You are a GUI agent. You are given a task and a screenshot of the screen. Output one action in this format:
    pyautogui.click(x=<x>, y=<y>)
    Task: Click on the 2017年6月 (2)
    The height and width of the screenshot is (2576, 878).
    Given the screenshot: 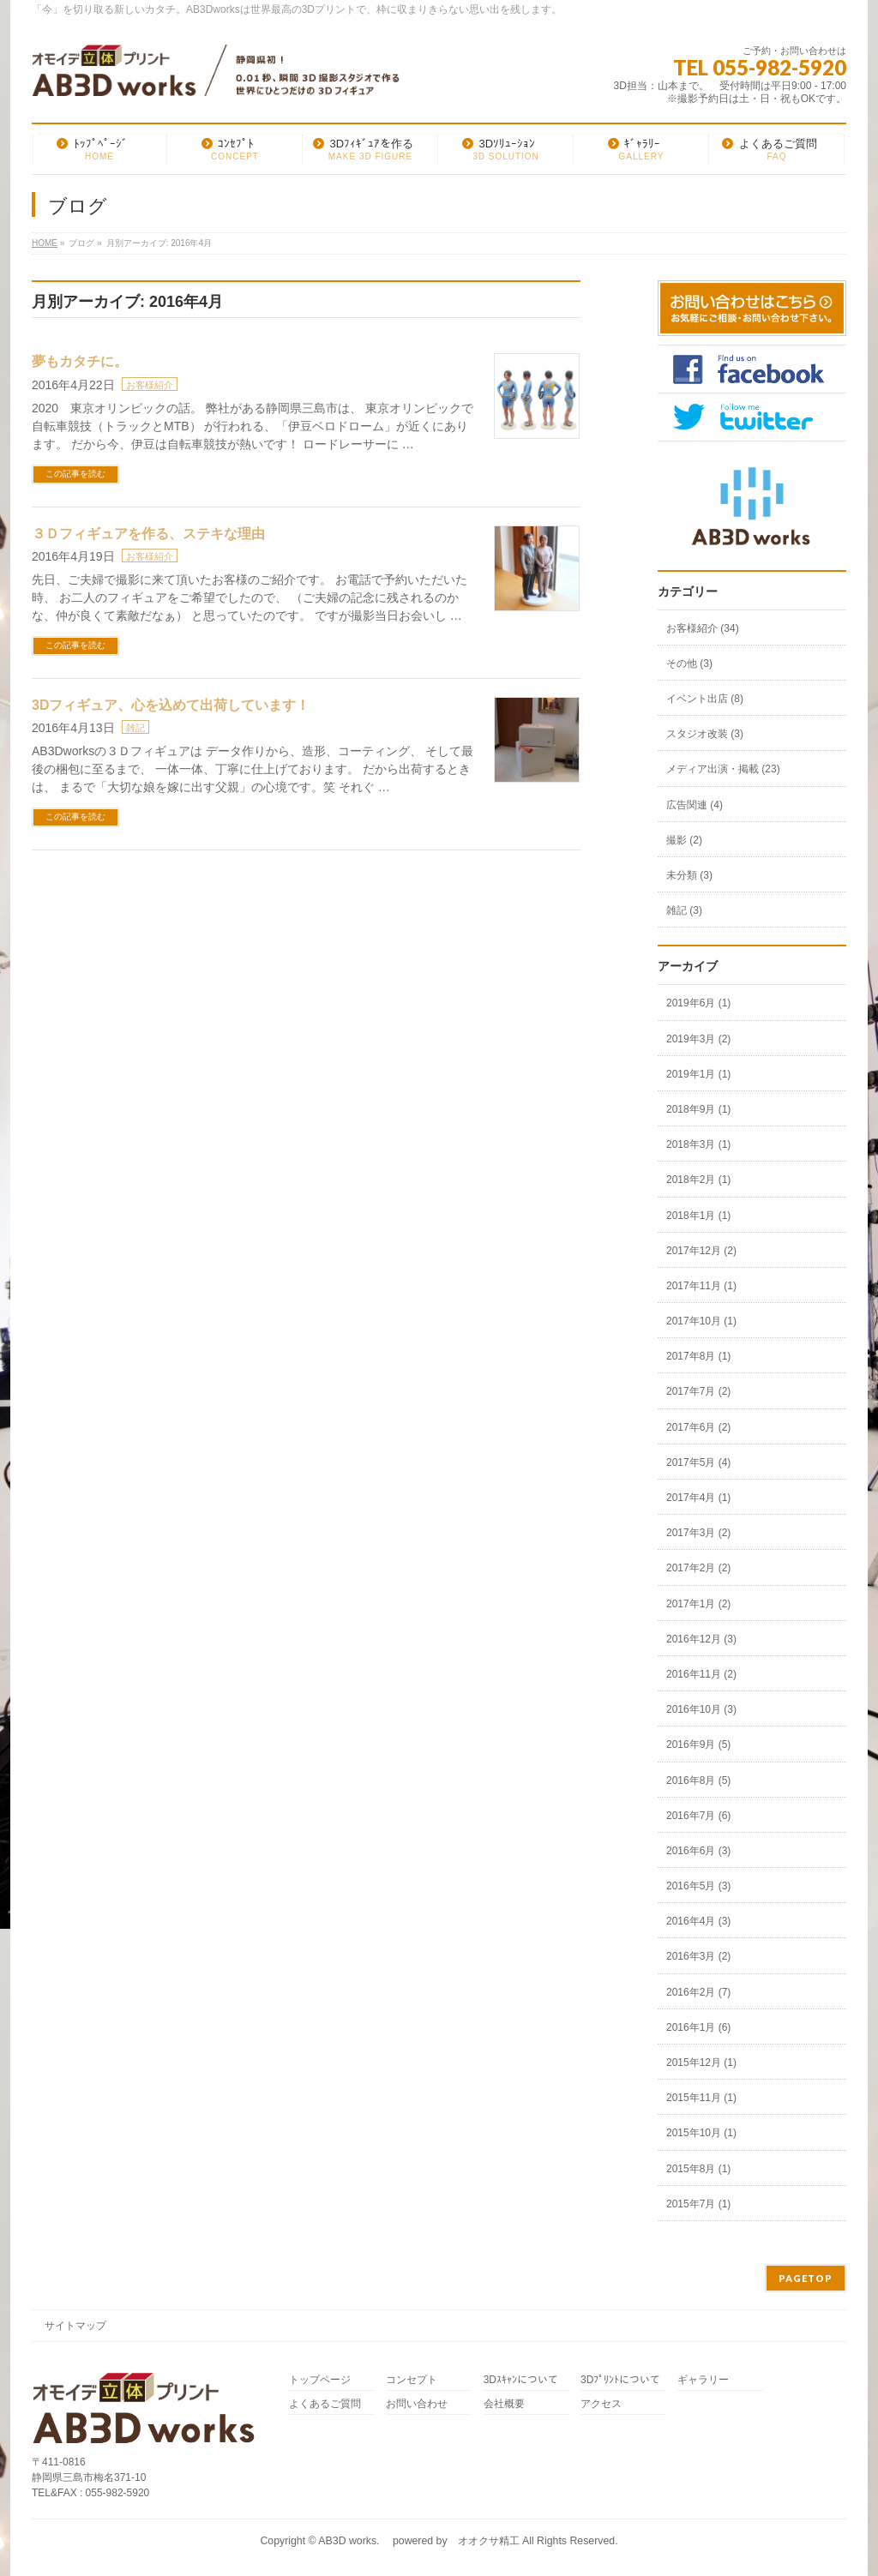 What is the action you would take?
    pyautogui.click(x=698, y=1427)
    